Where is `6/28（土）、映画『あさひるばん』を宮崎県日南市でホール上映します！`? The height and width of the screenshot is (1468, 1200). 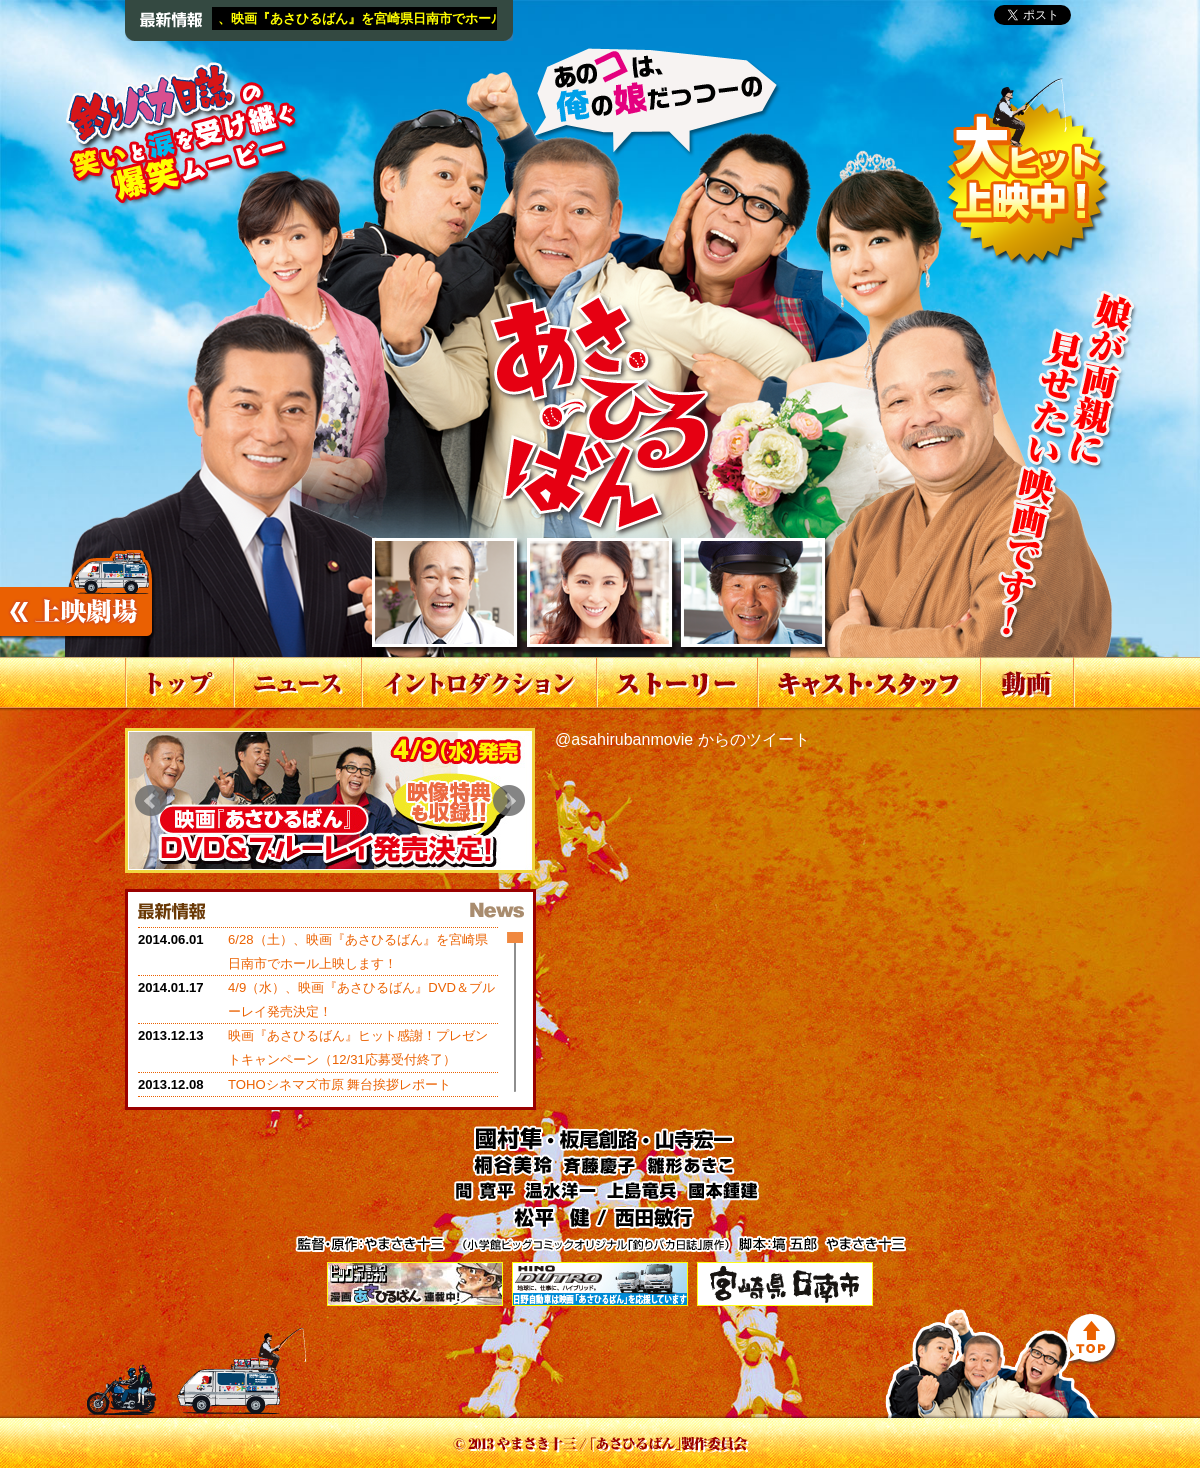
6/28（土）、映画『あさひるばん』を宮崎県日南市でホール上映します！ is located at coordinates (396, 18).